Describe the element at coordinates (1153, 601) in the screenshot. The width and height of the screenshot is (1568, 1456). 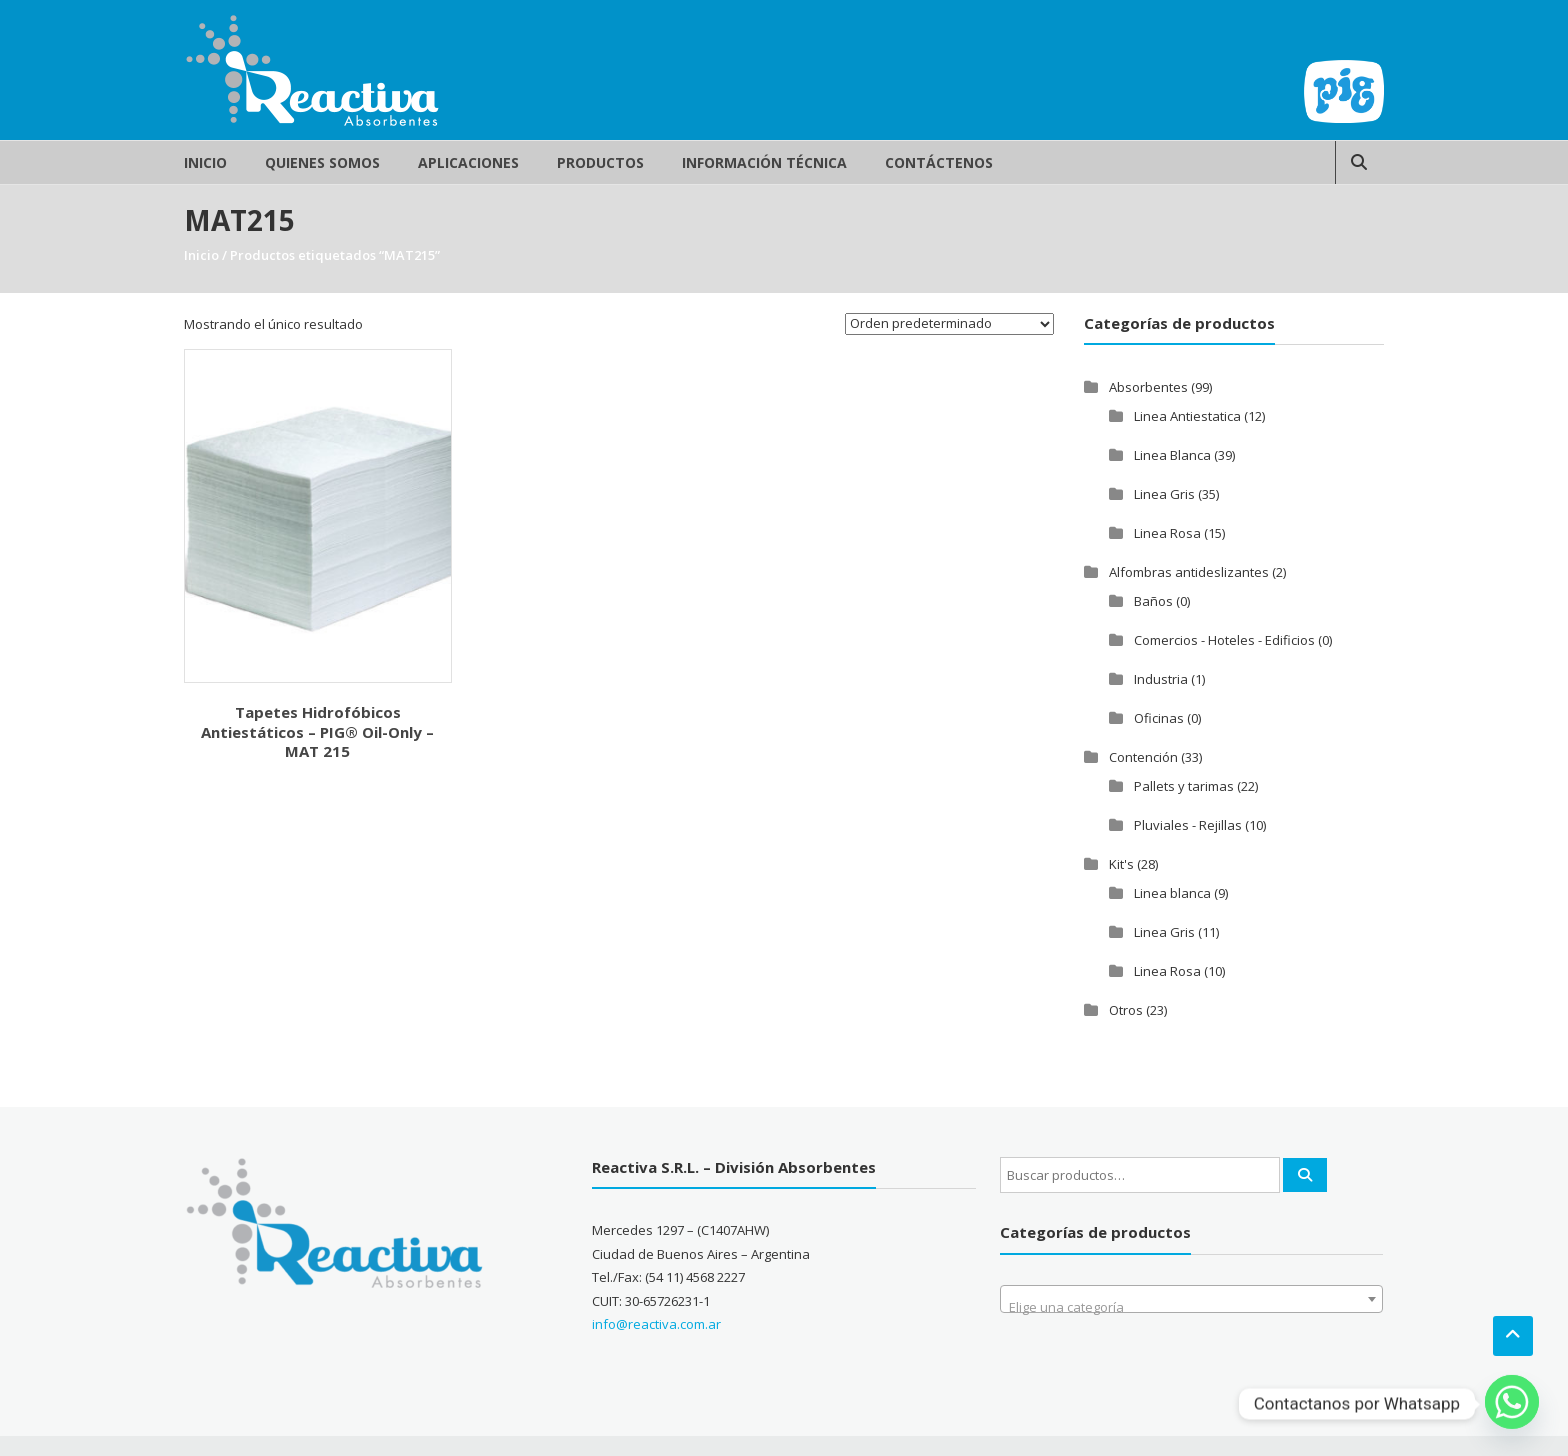
I see `Baños` at that location.